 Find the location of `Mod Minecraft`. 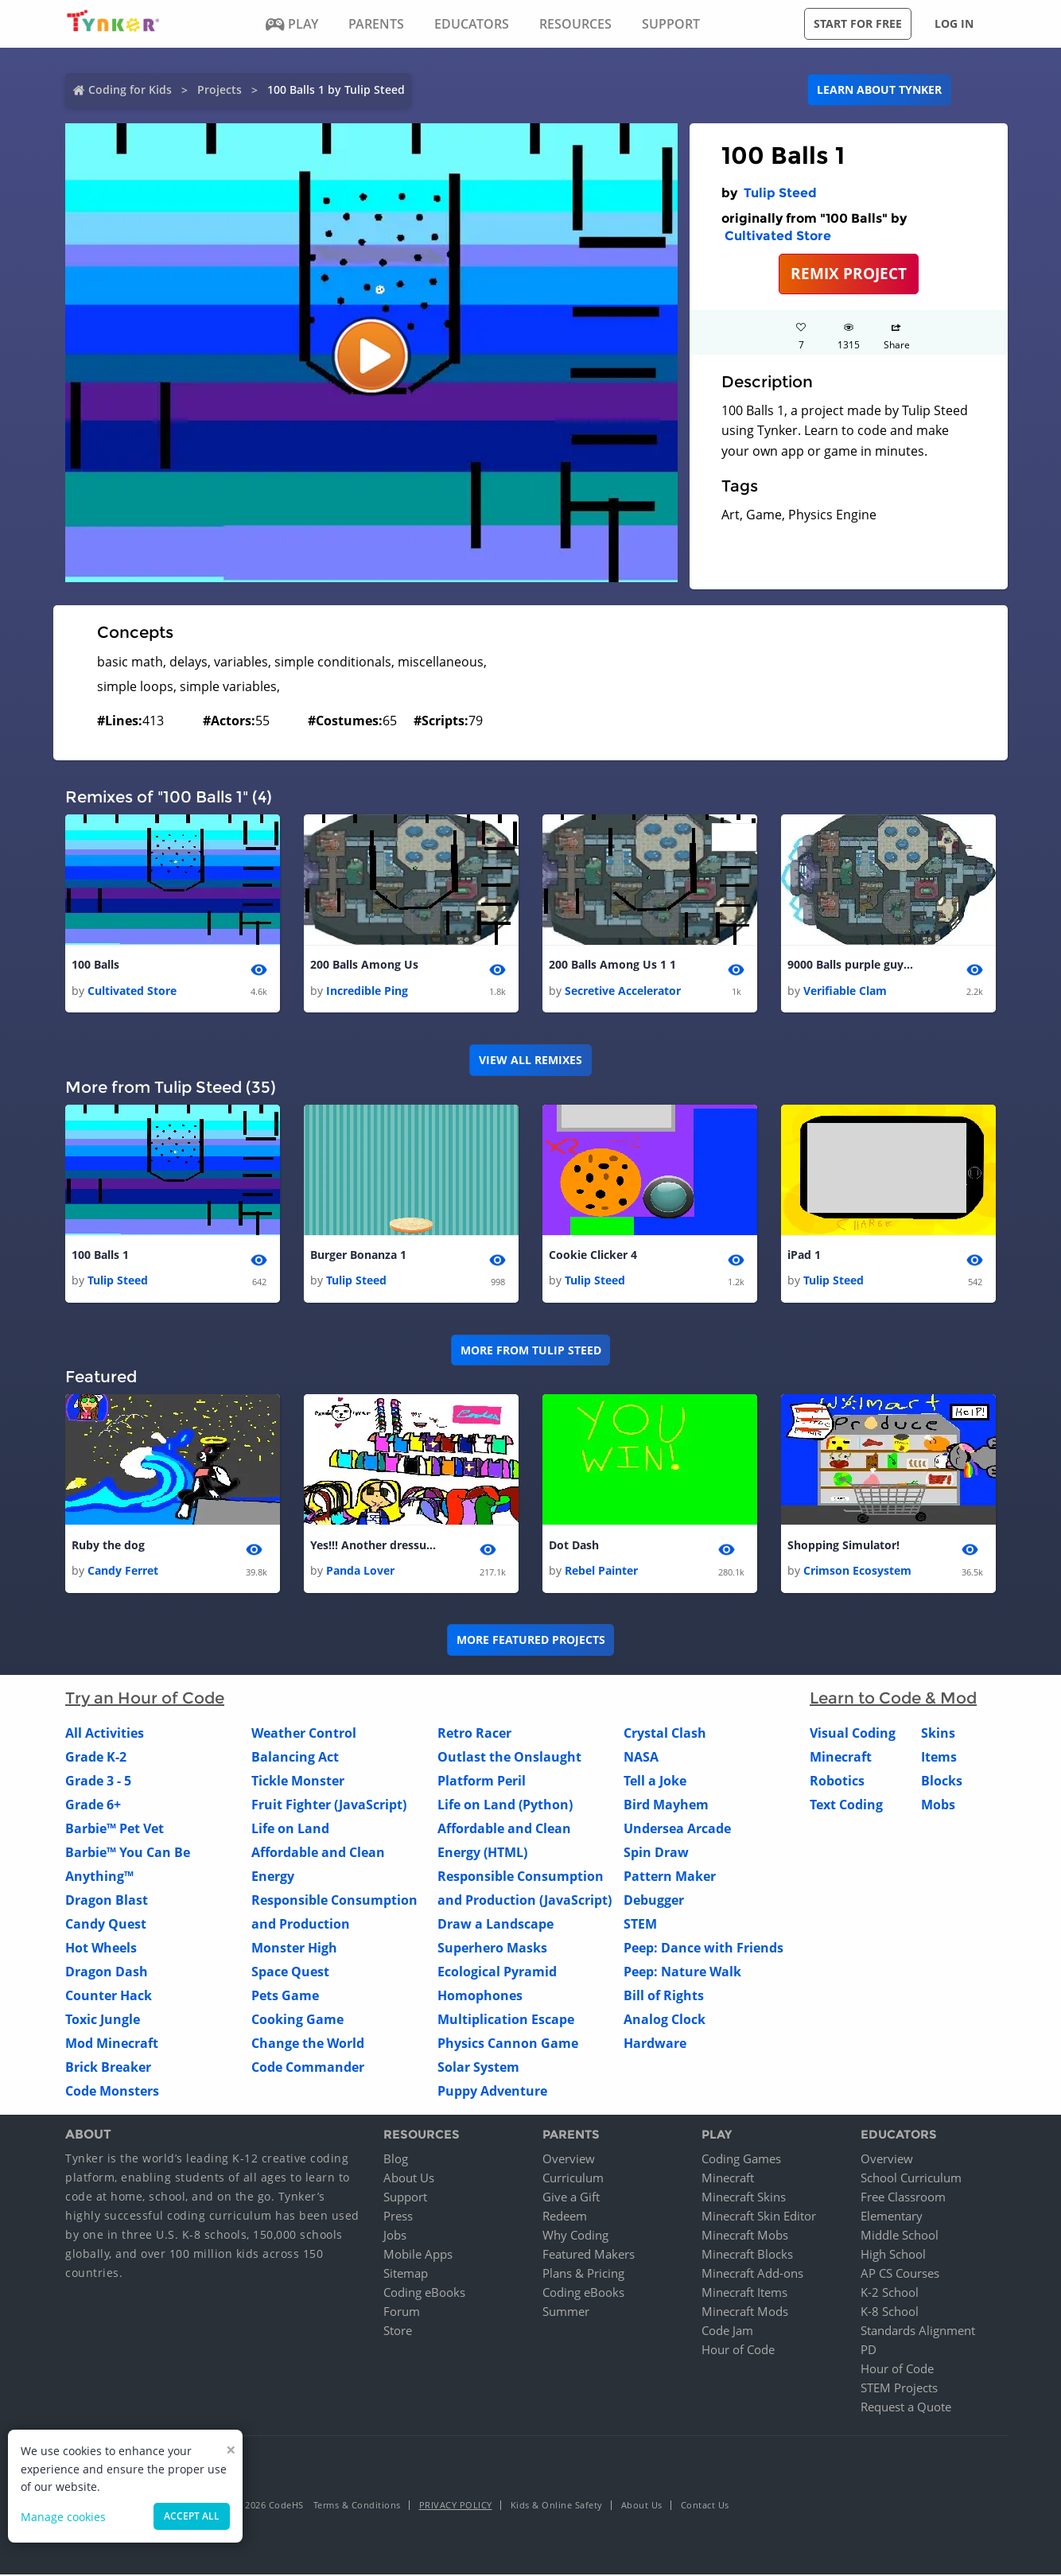

Mod Minecraft is located at coordinates (111, 2045).